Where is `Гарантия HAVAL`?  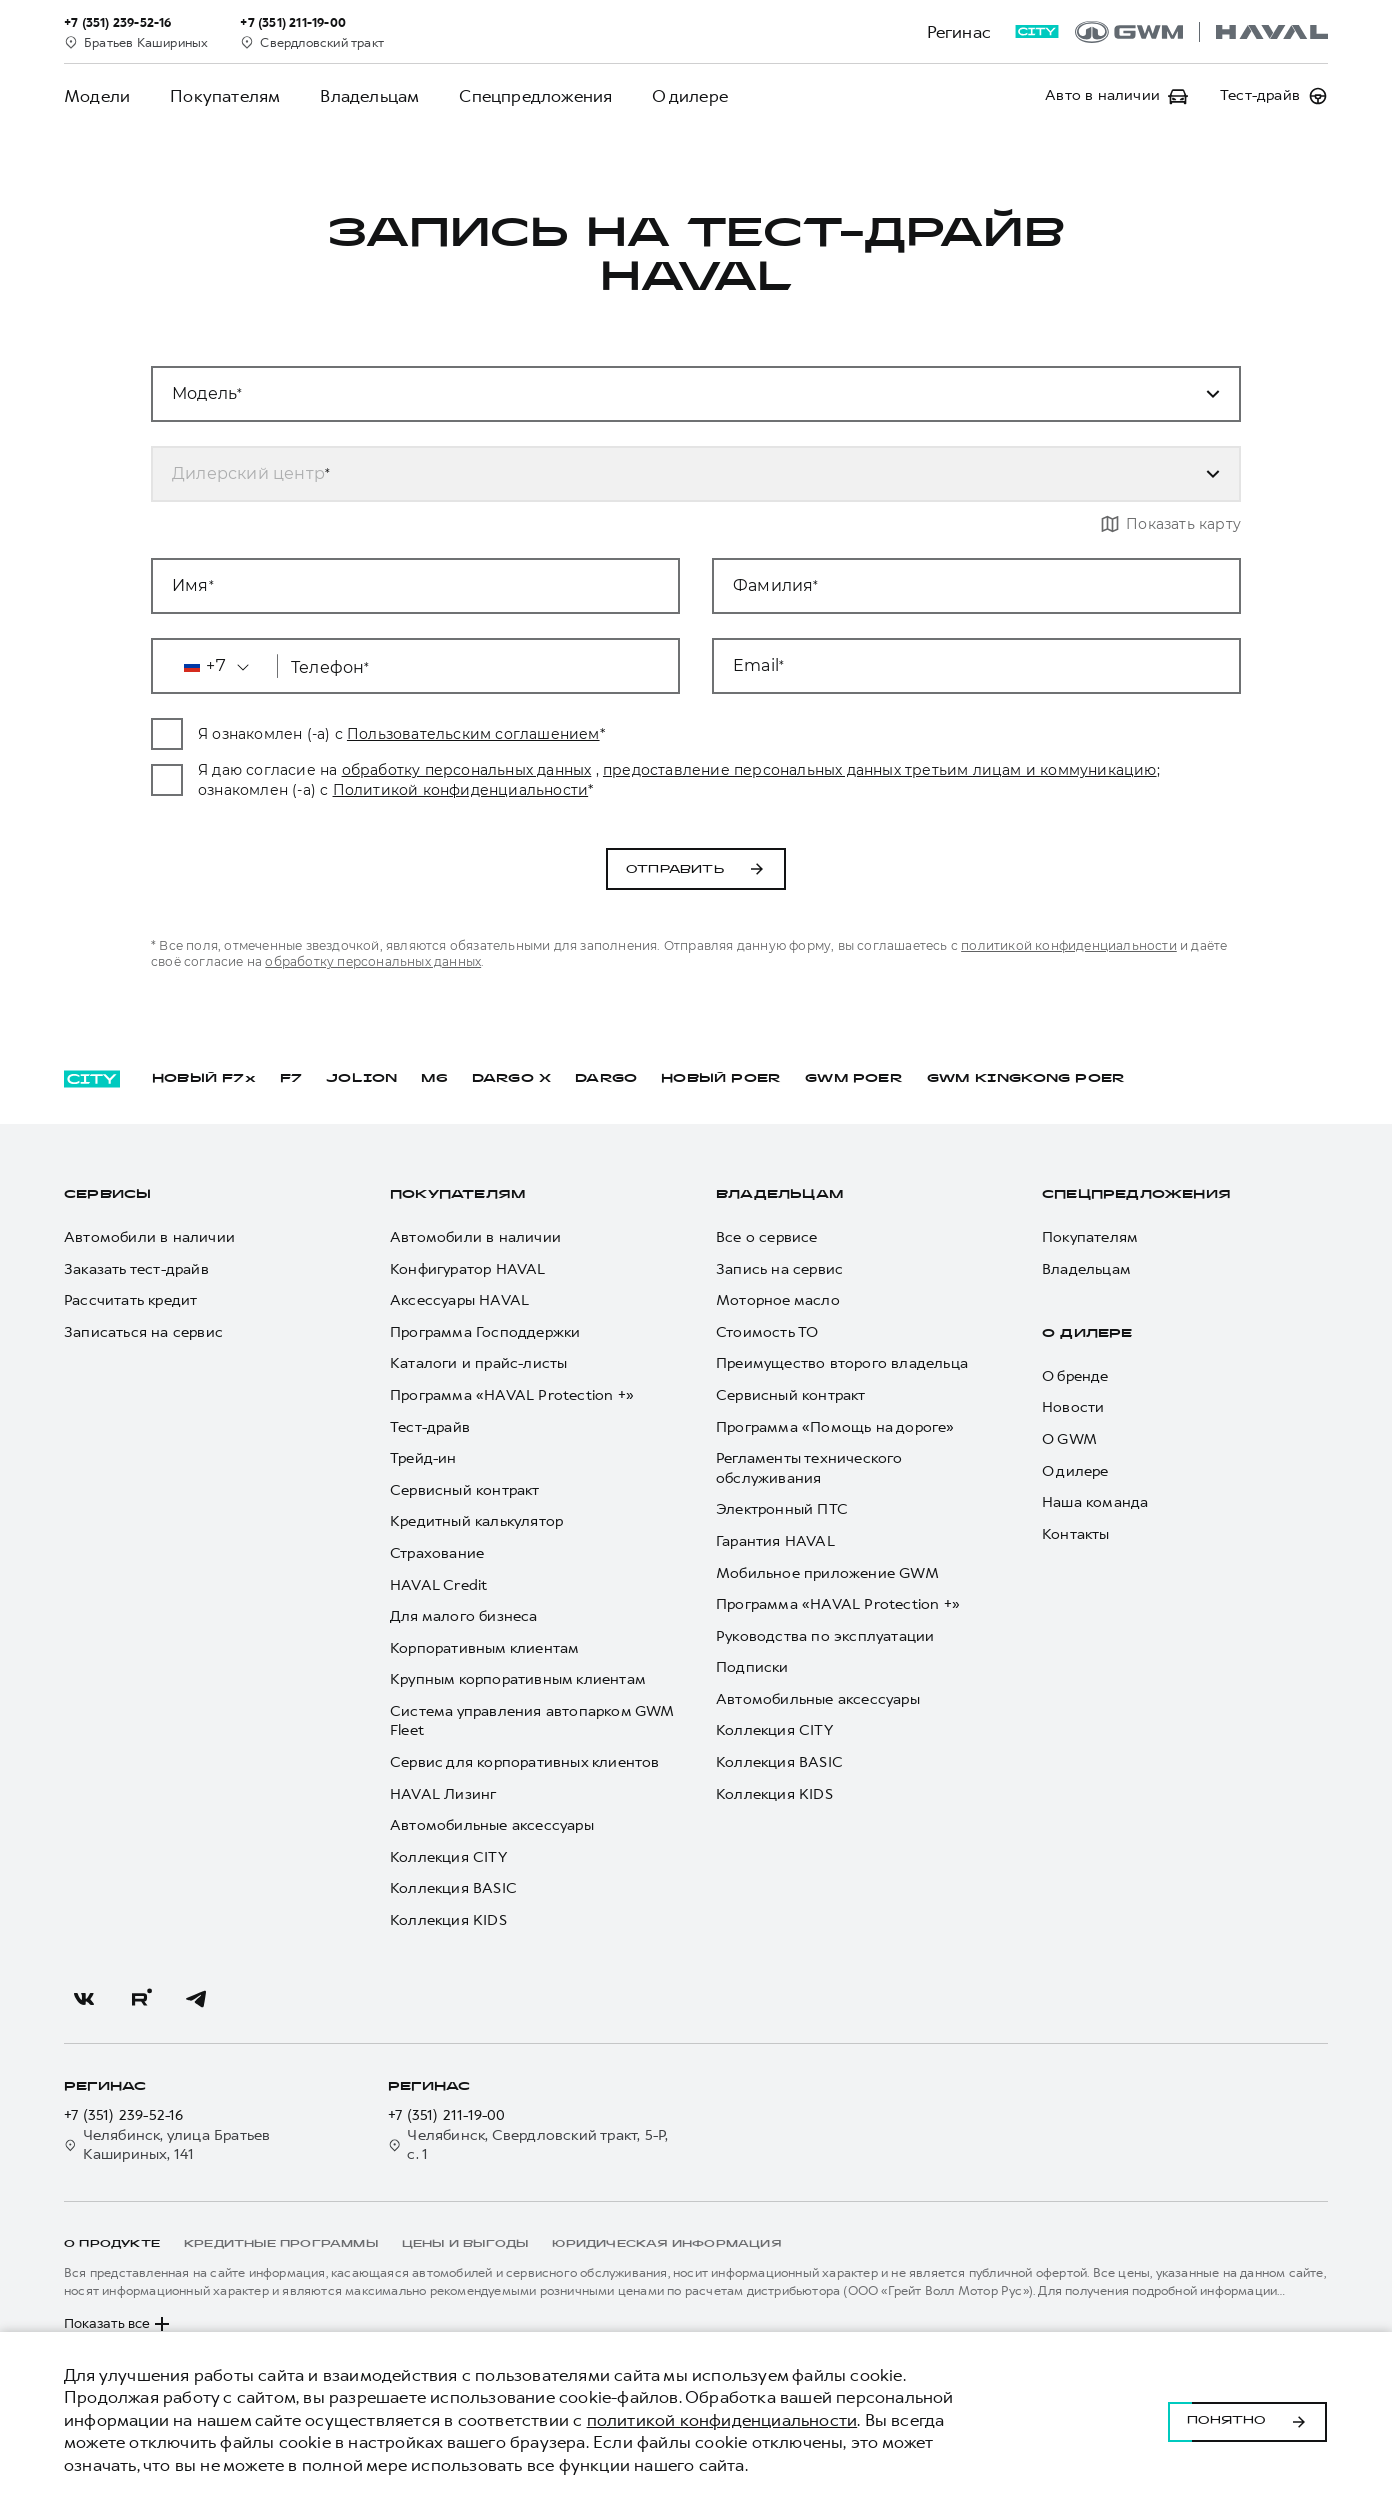
Гарантия HAVAL is located at coordinates (775, 1541).